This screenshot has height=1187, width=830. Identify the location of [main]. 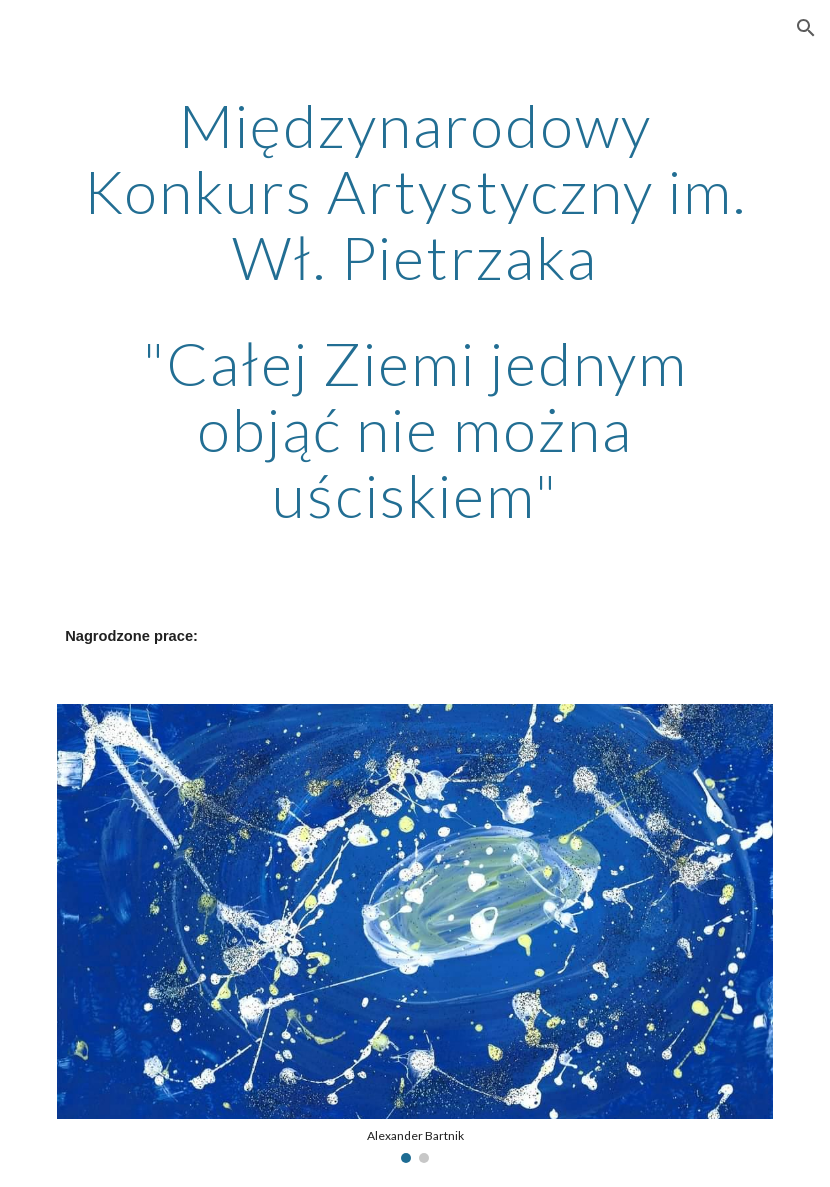
(415, 310).